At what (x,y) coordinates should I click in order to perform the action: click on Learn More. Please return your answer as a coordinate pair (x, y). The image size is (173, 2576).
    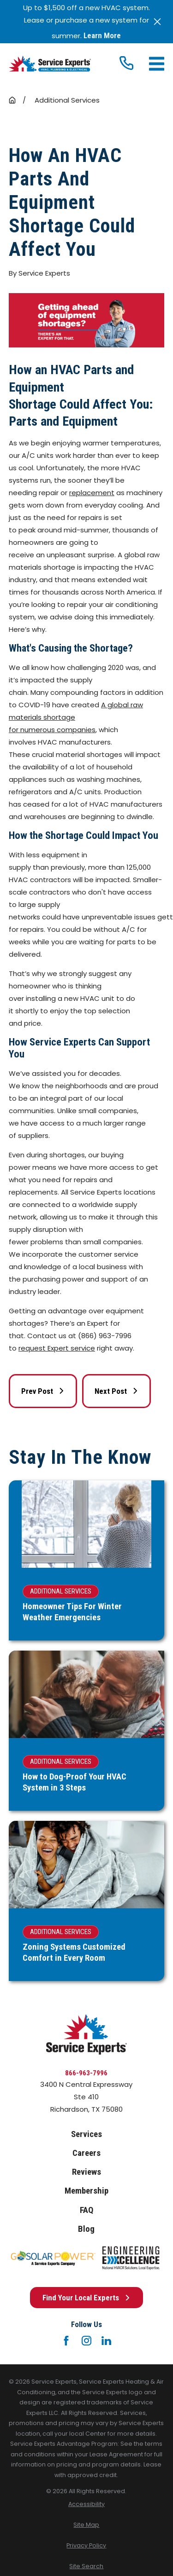
    Looking at the image, I should click on (102, 35).